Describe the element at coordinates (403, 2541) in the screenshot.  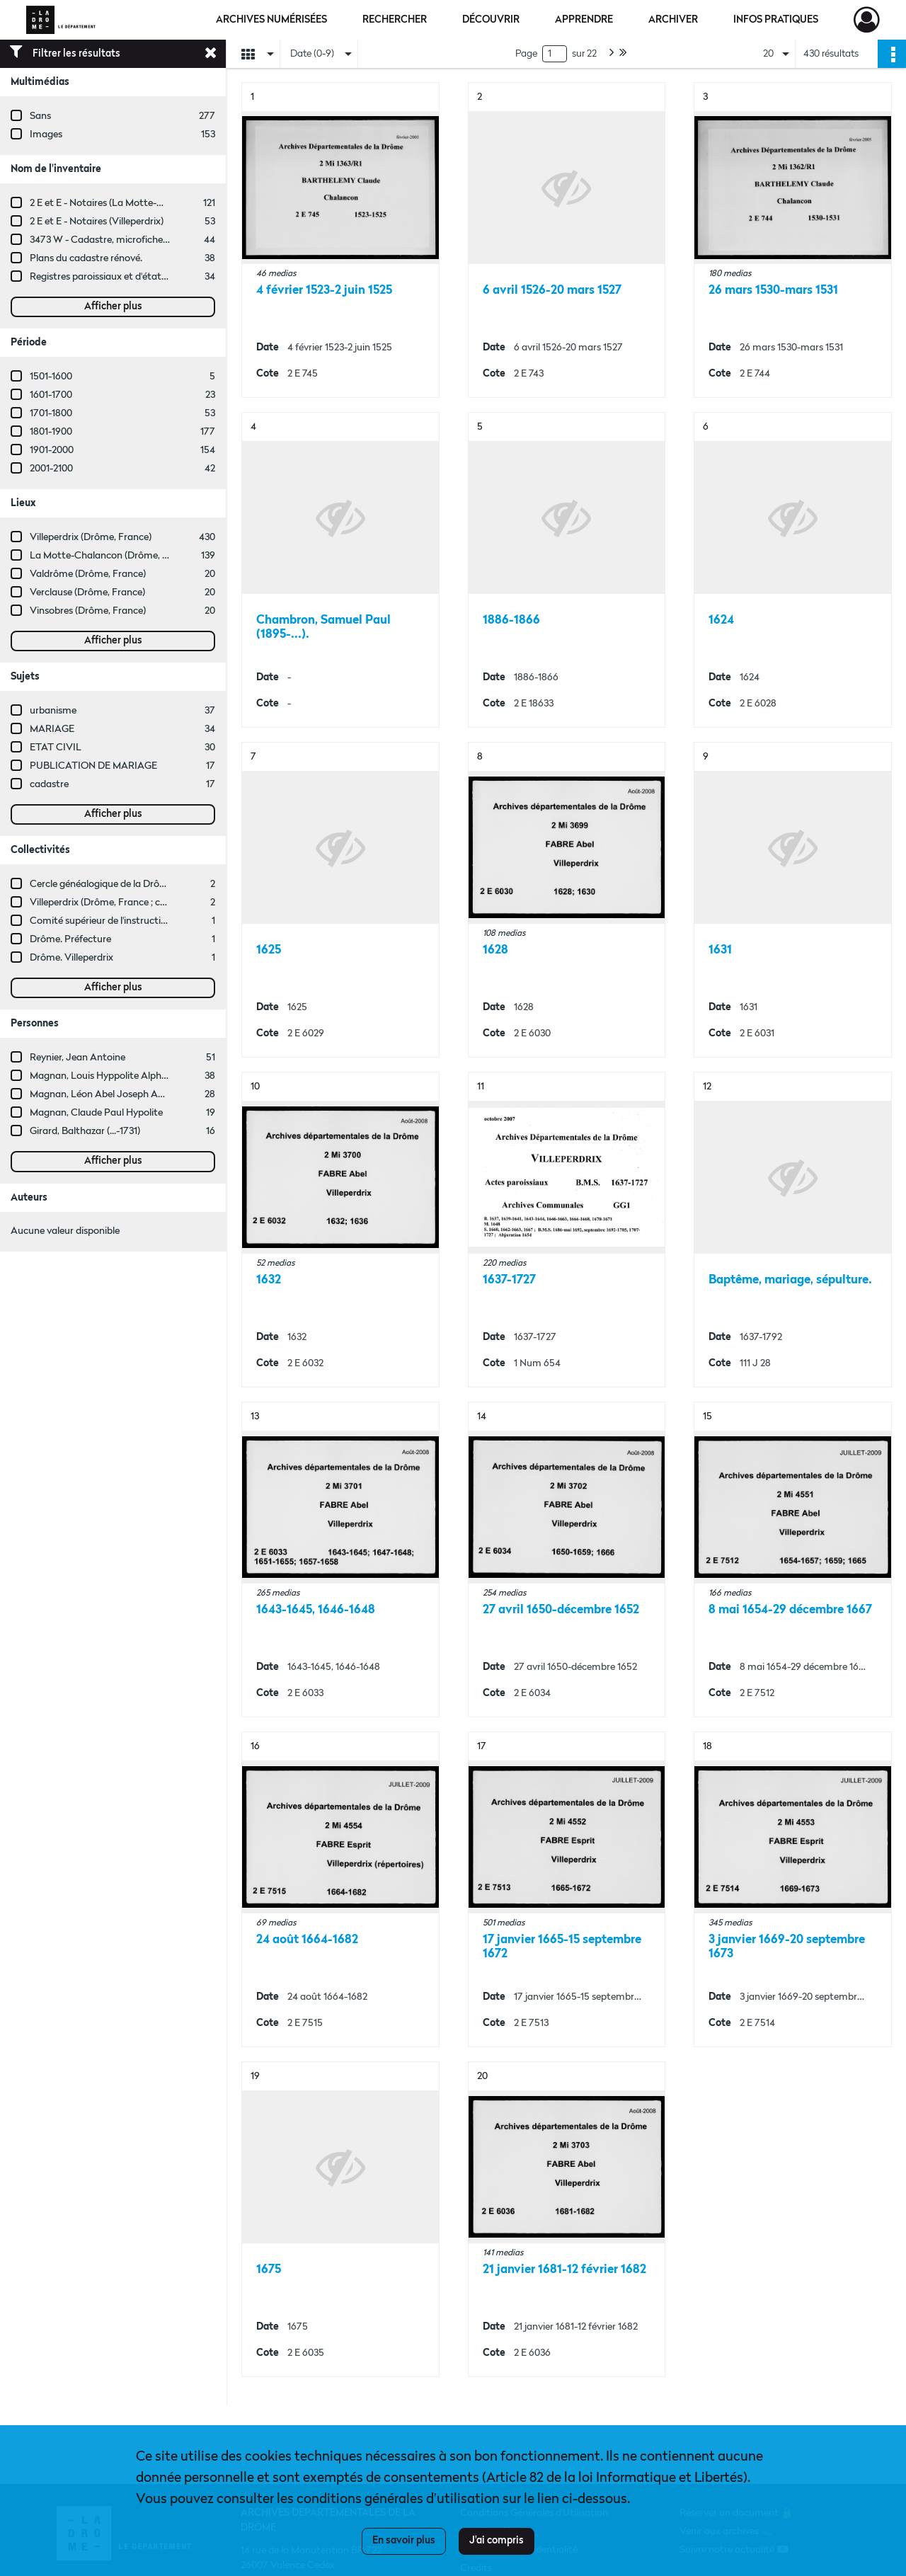
I see `En savoir plus` at that location.